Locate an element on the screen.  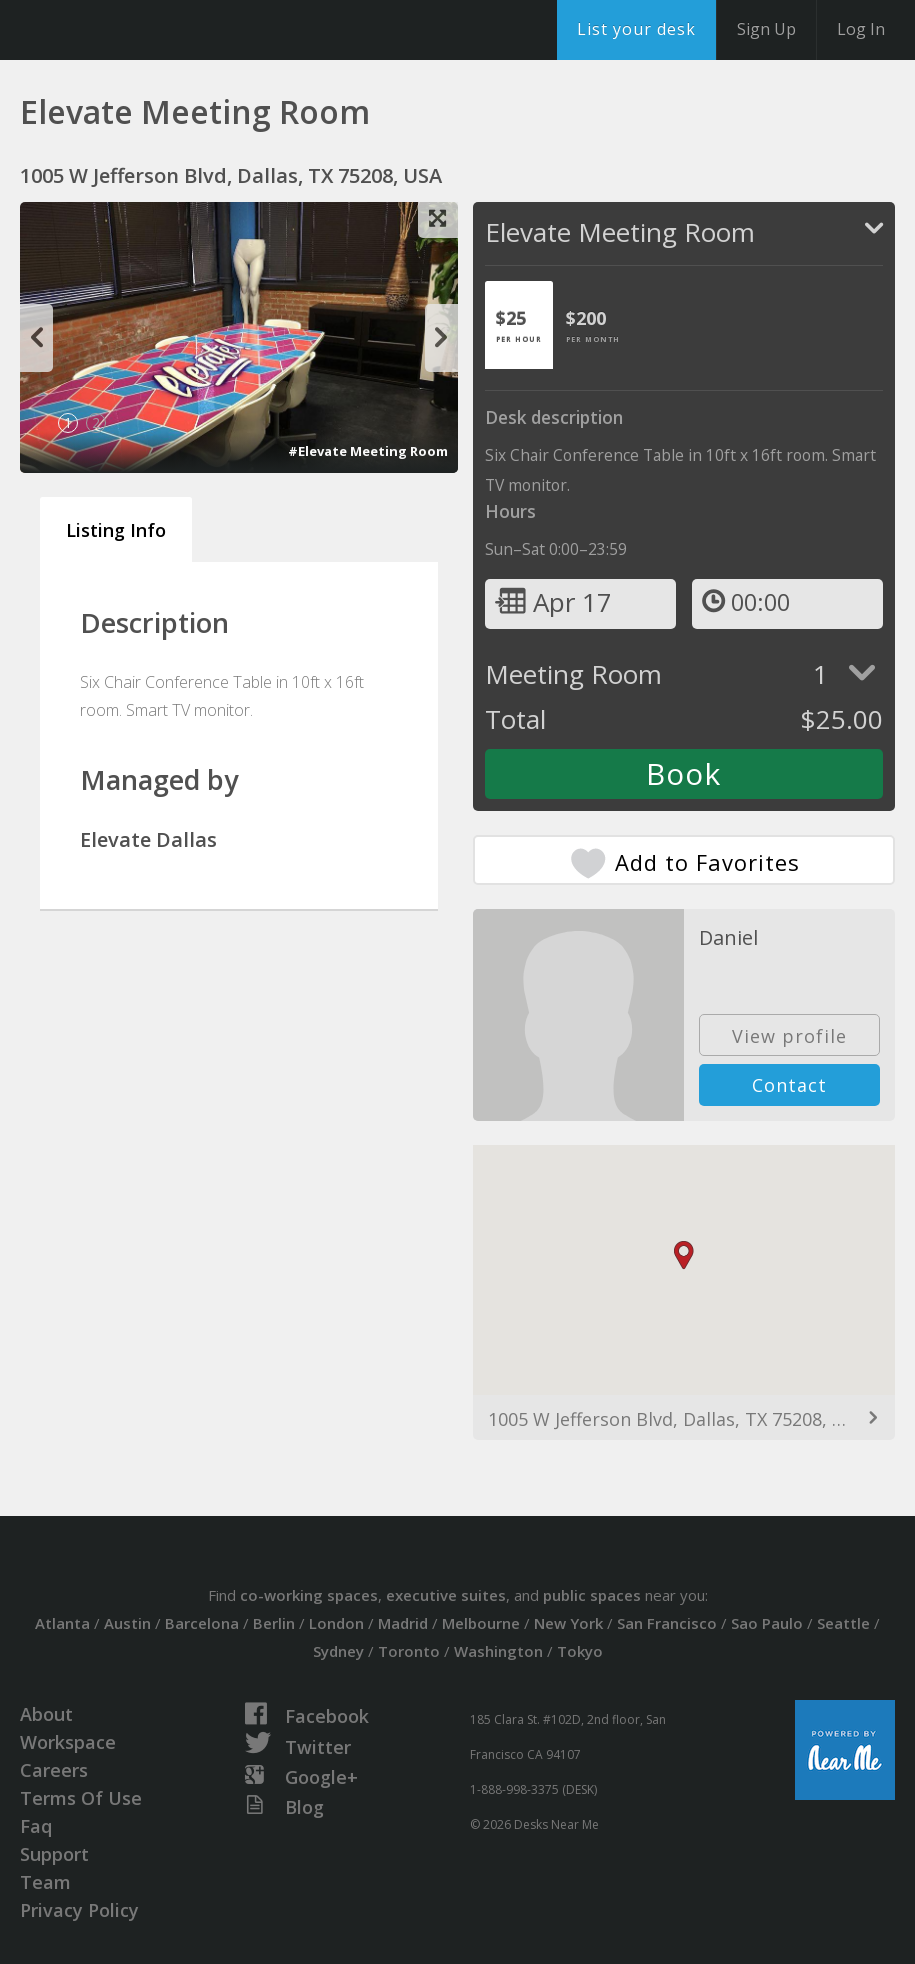
Seattle is located at coordinates (843, 1623).